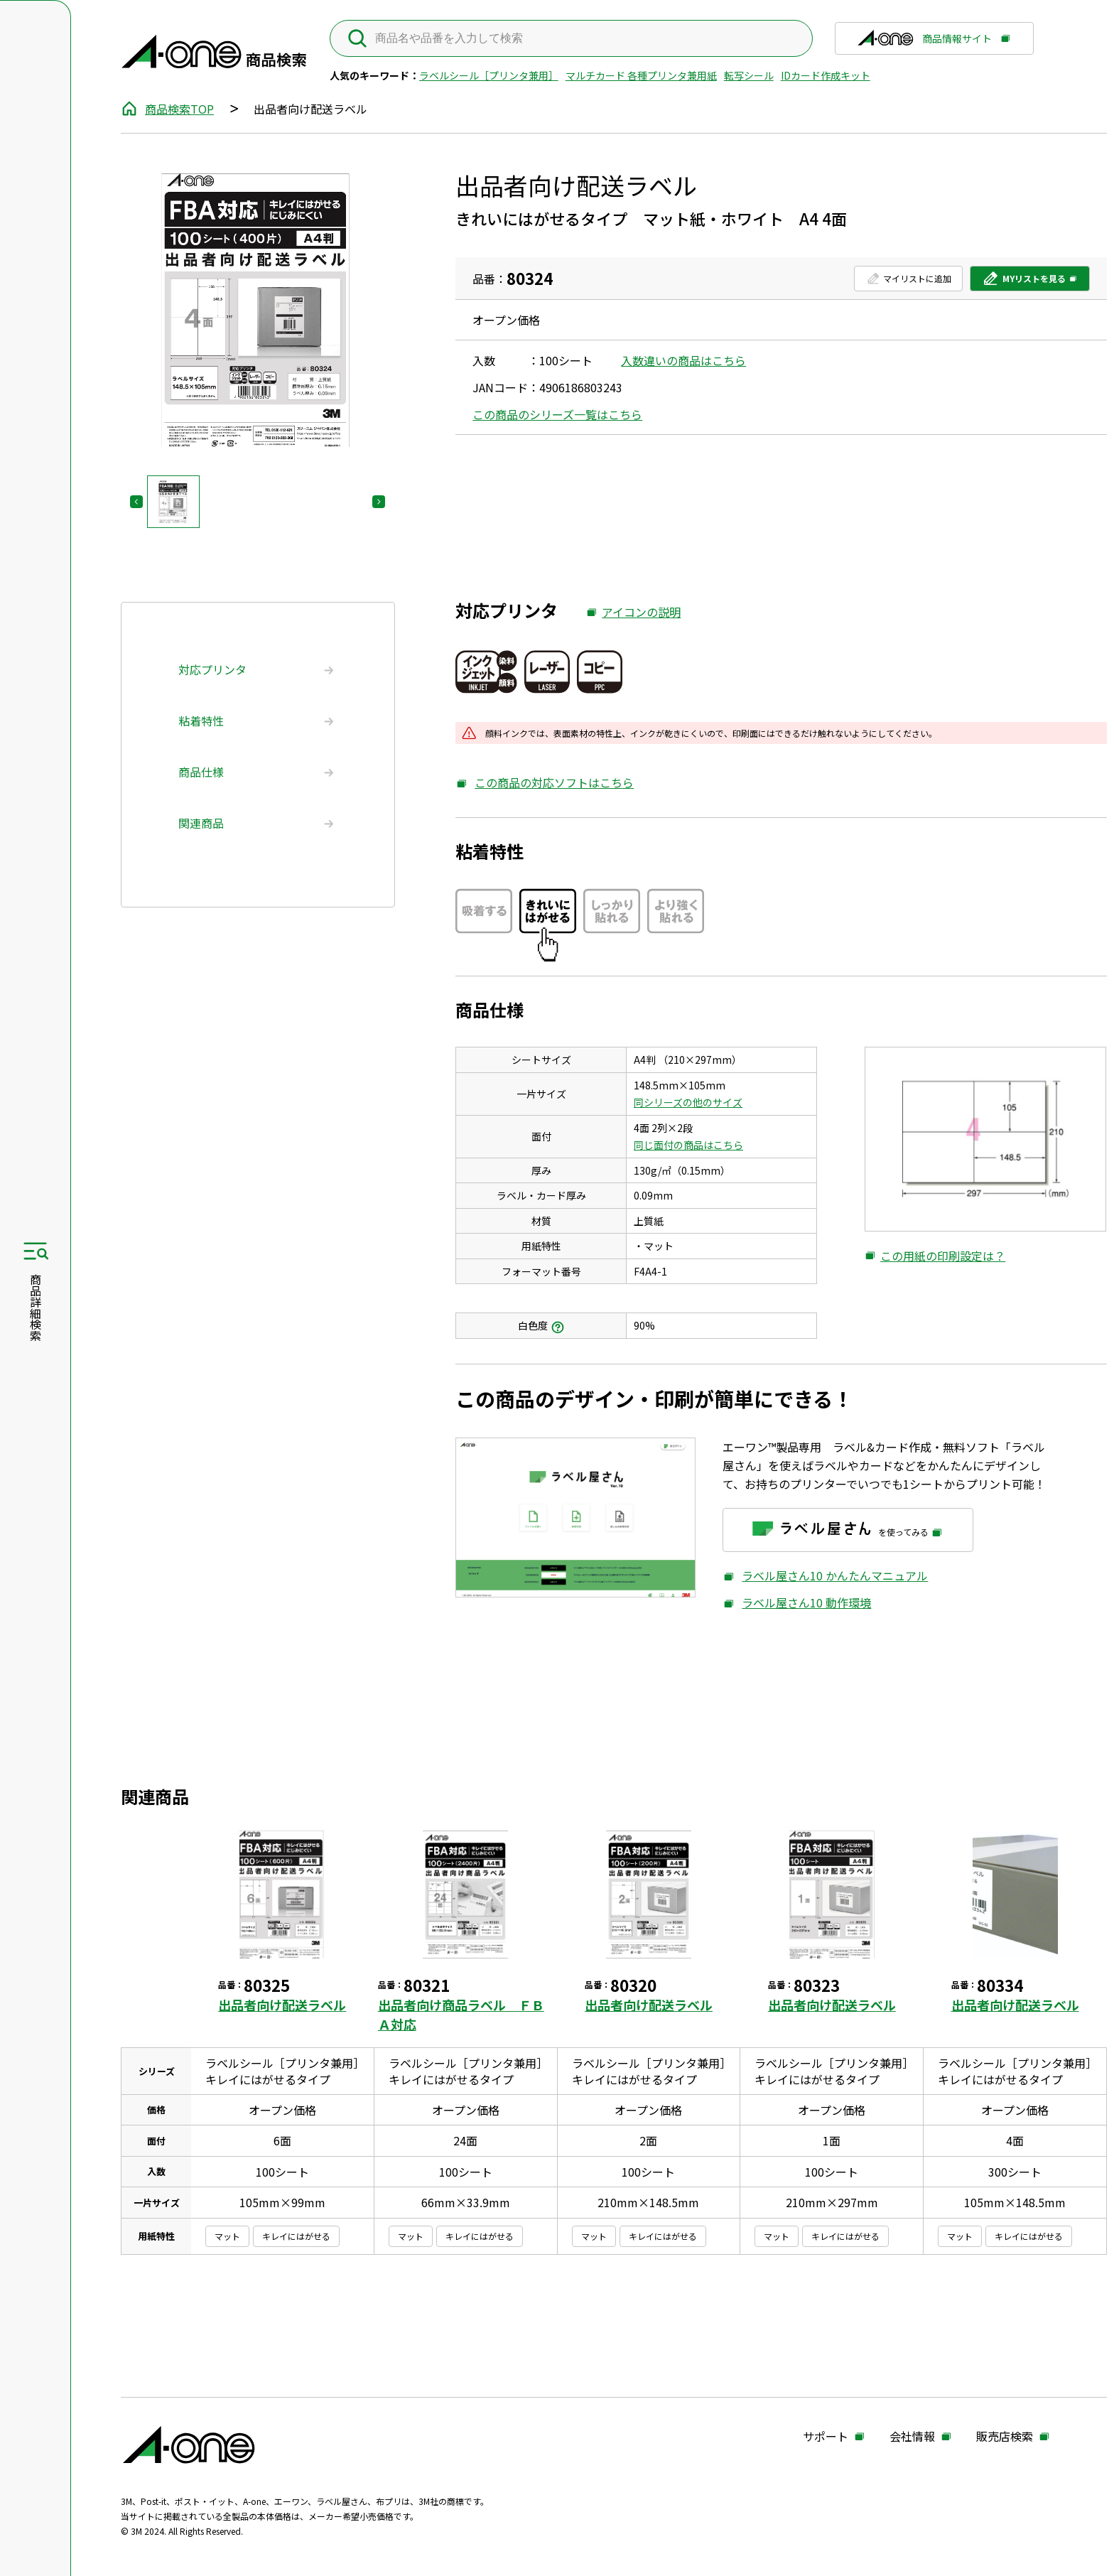 This screenshot has height=2576, width=1114. I want to click on 販売店検索, so click(1004, 2436).